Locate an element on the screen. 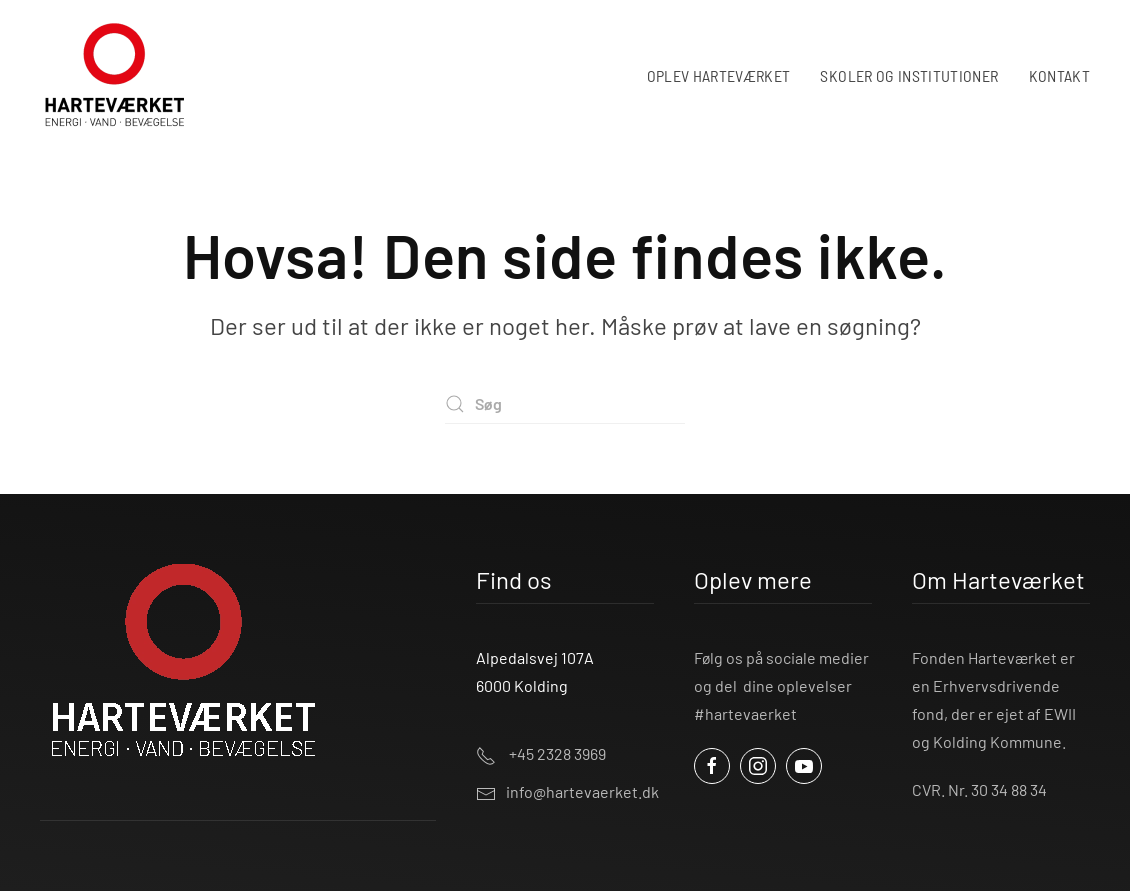  [Søg] is located at coordinates (565, 404).